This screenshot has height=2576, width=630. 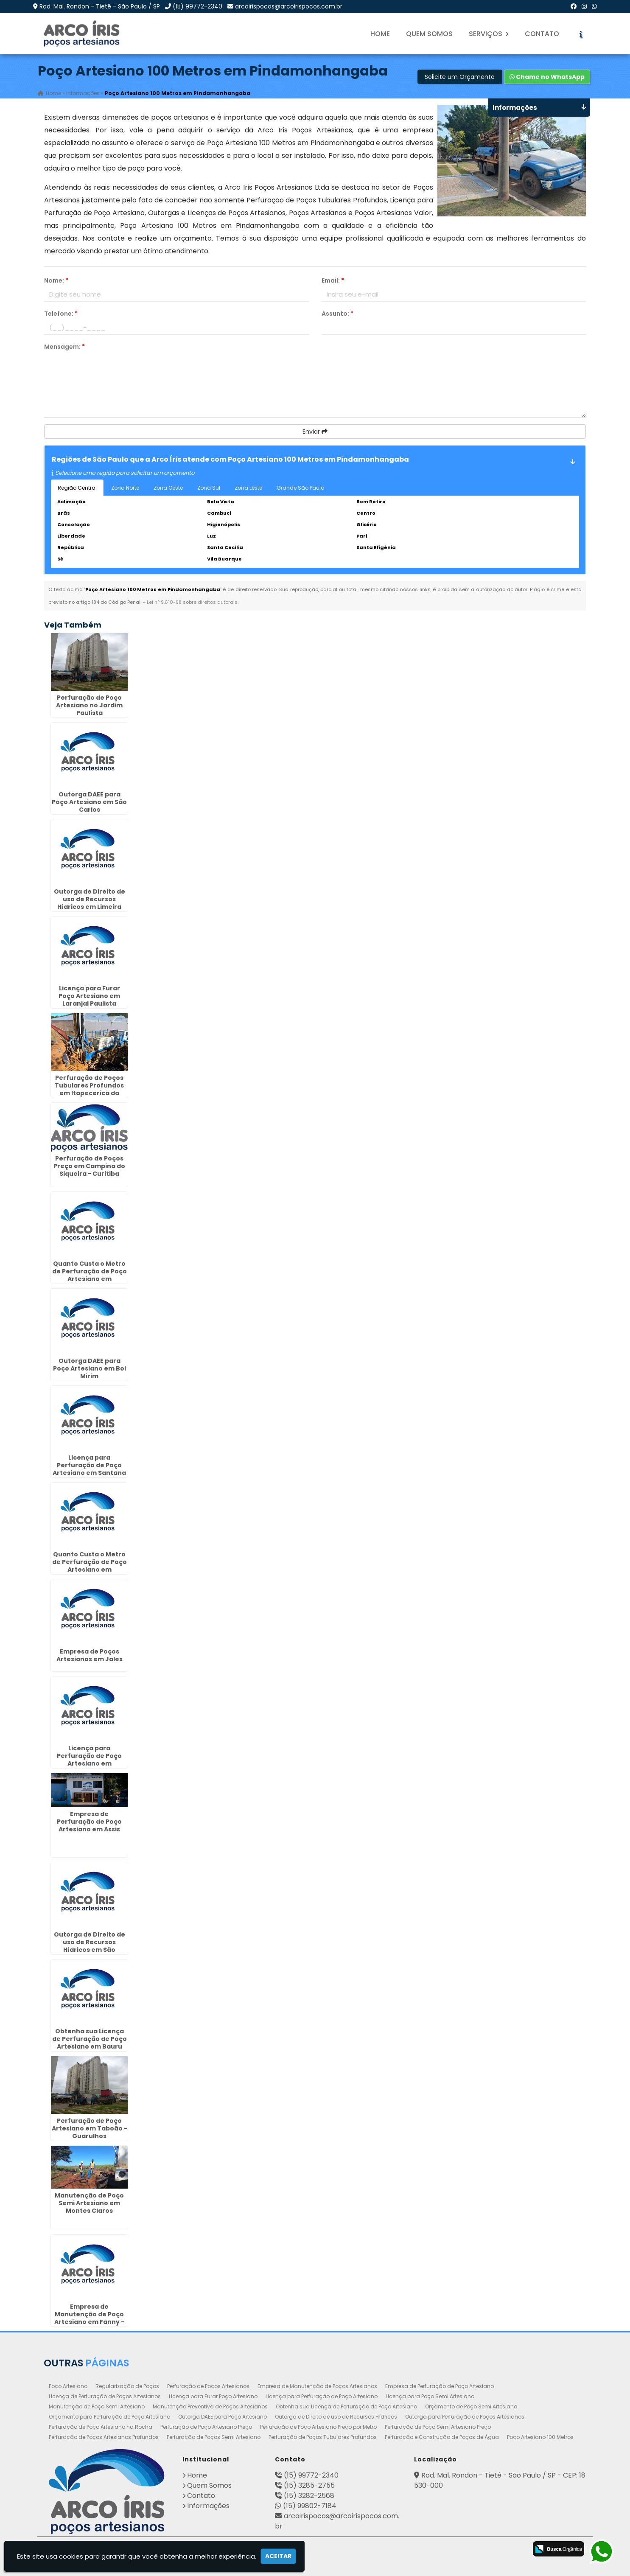 What do you see at coordinates (547, 77) in the screenshot?
I see `Chame no WhatsApp` at bounding box center [547, 77].